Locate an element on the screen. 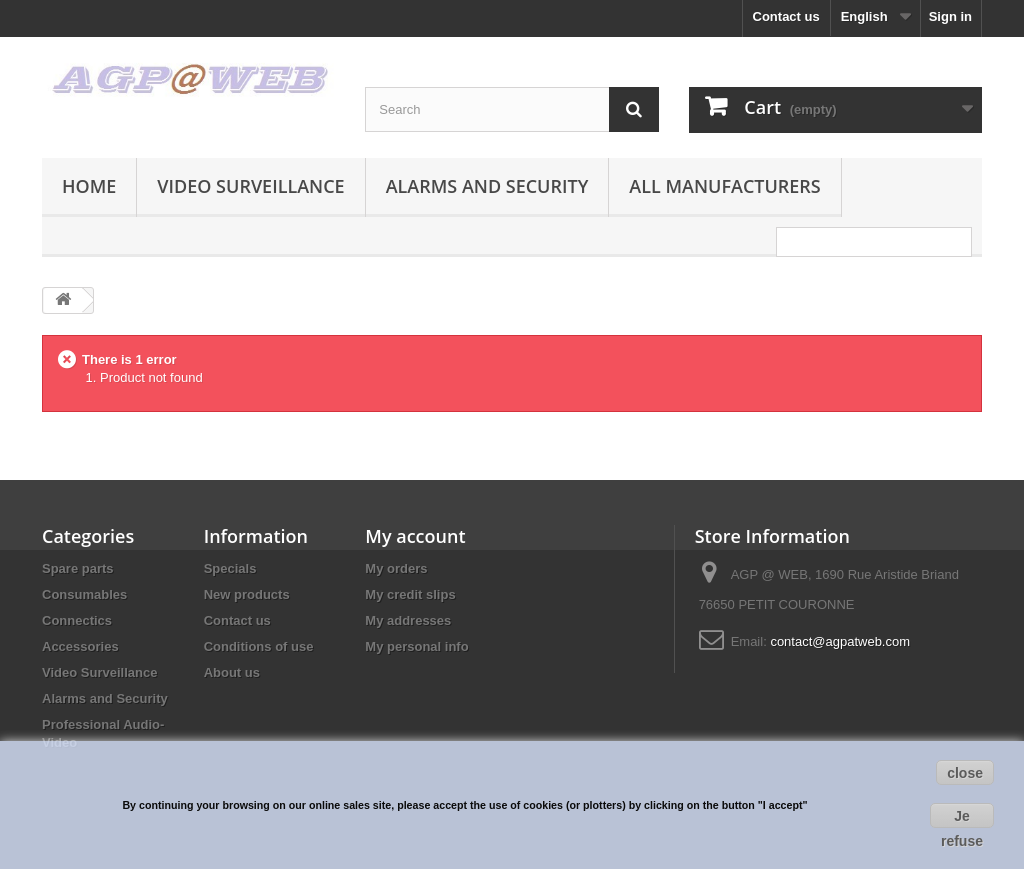 The width and height of the screenshot is (1024, 869). Home is located at coordinates (89, 186).